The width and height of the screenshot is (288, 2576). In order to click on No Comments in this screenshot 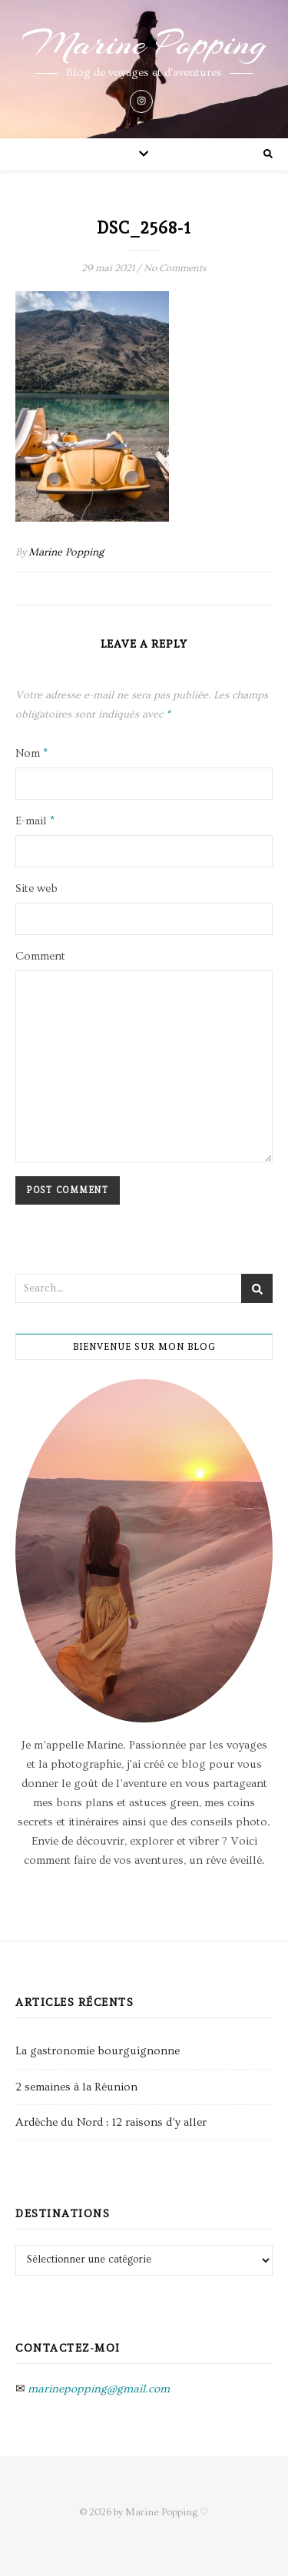, I will do `click(175, 268)`.